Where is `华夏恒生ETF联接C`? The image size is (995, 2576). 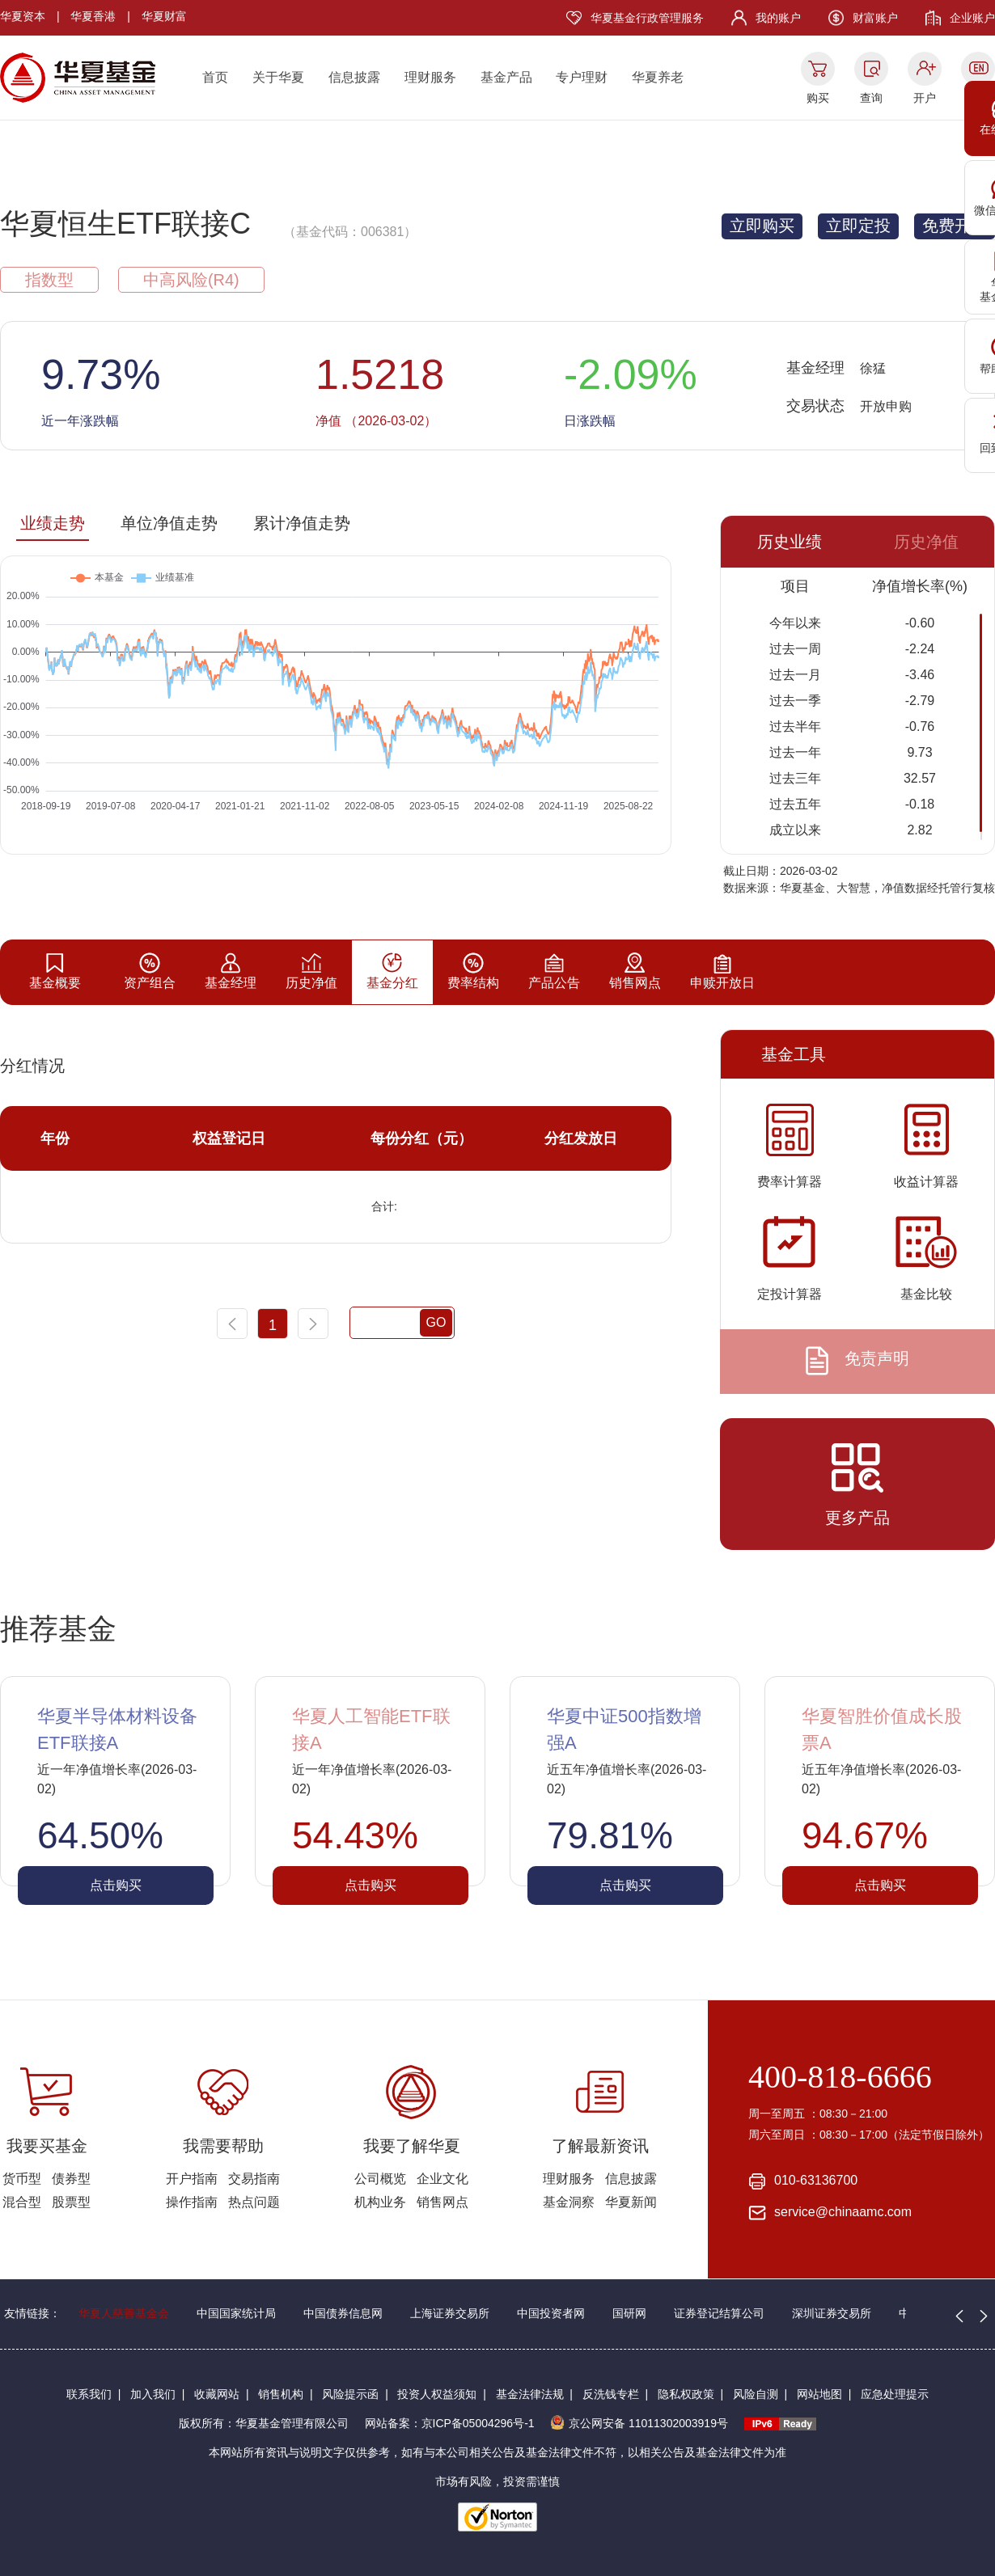 华夏恒生ETF联接C is located at coordinates (125, 223).